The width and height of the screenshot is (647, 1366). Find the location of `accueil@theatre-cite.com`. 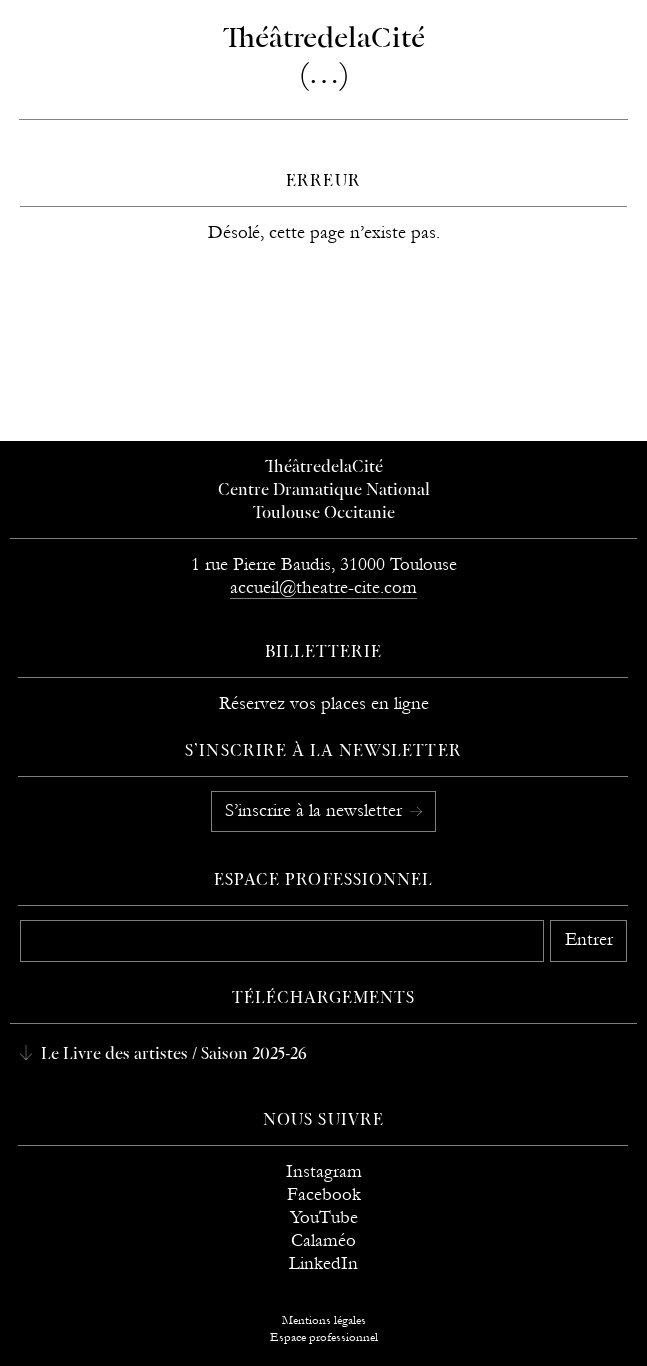

accueil@theatre-cite.com is located at coordinates (323, 587).